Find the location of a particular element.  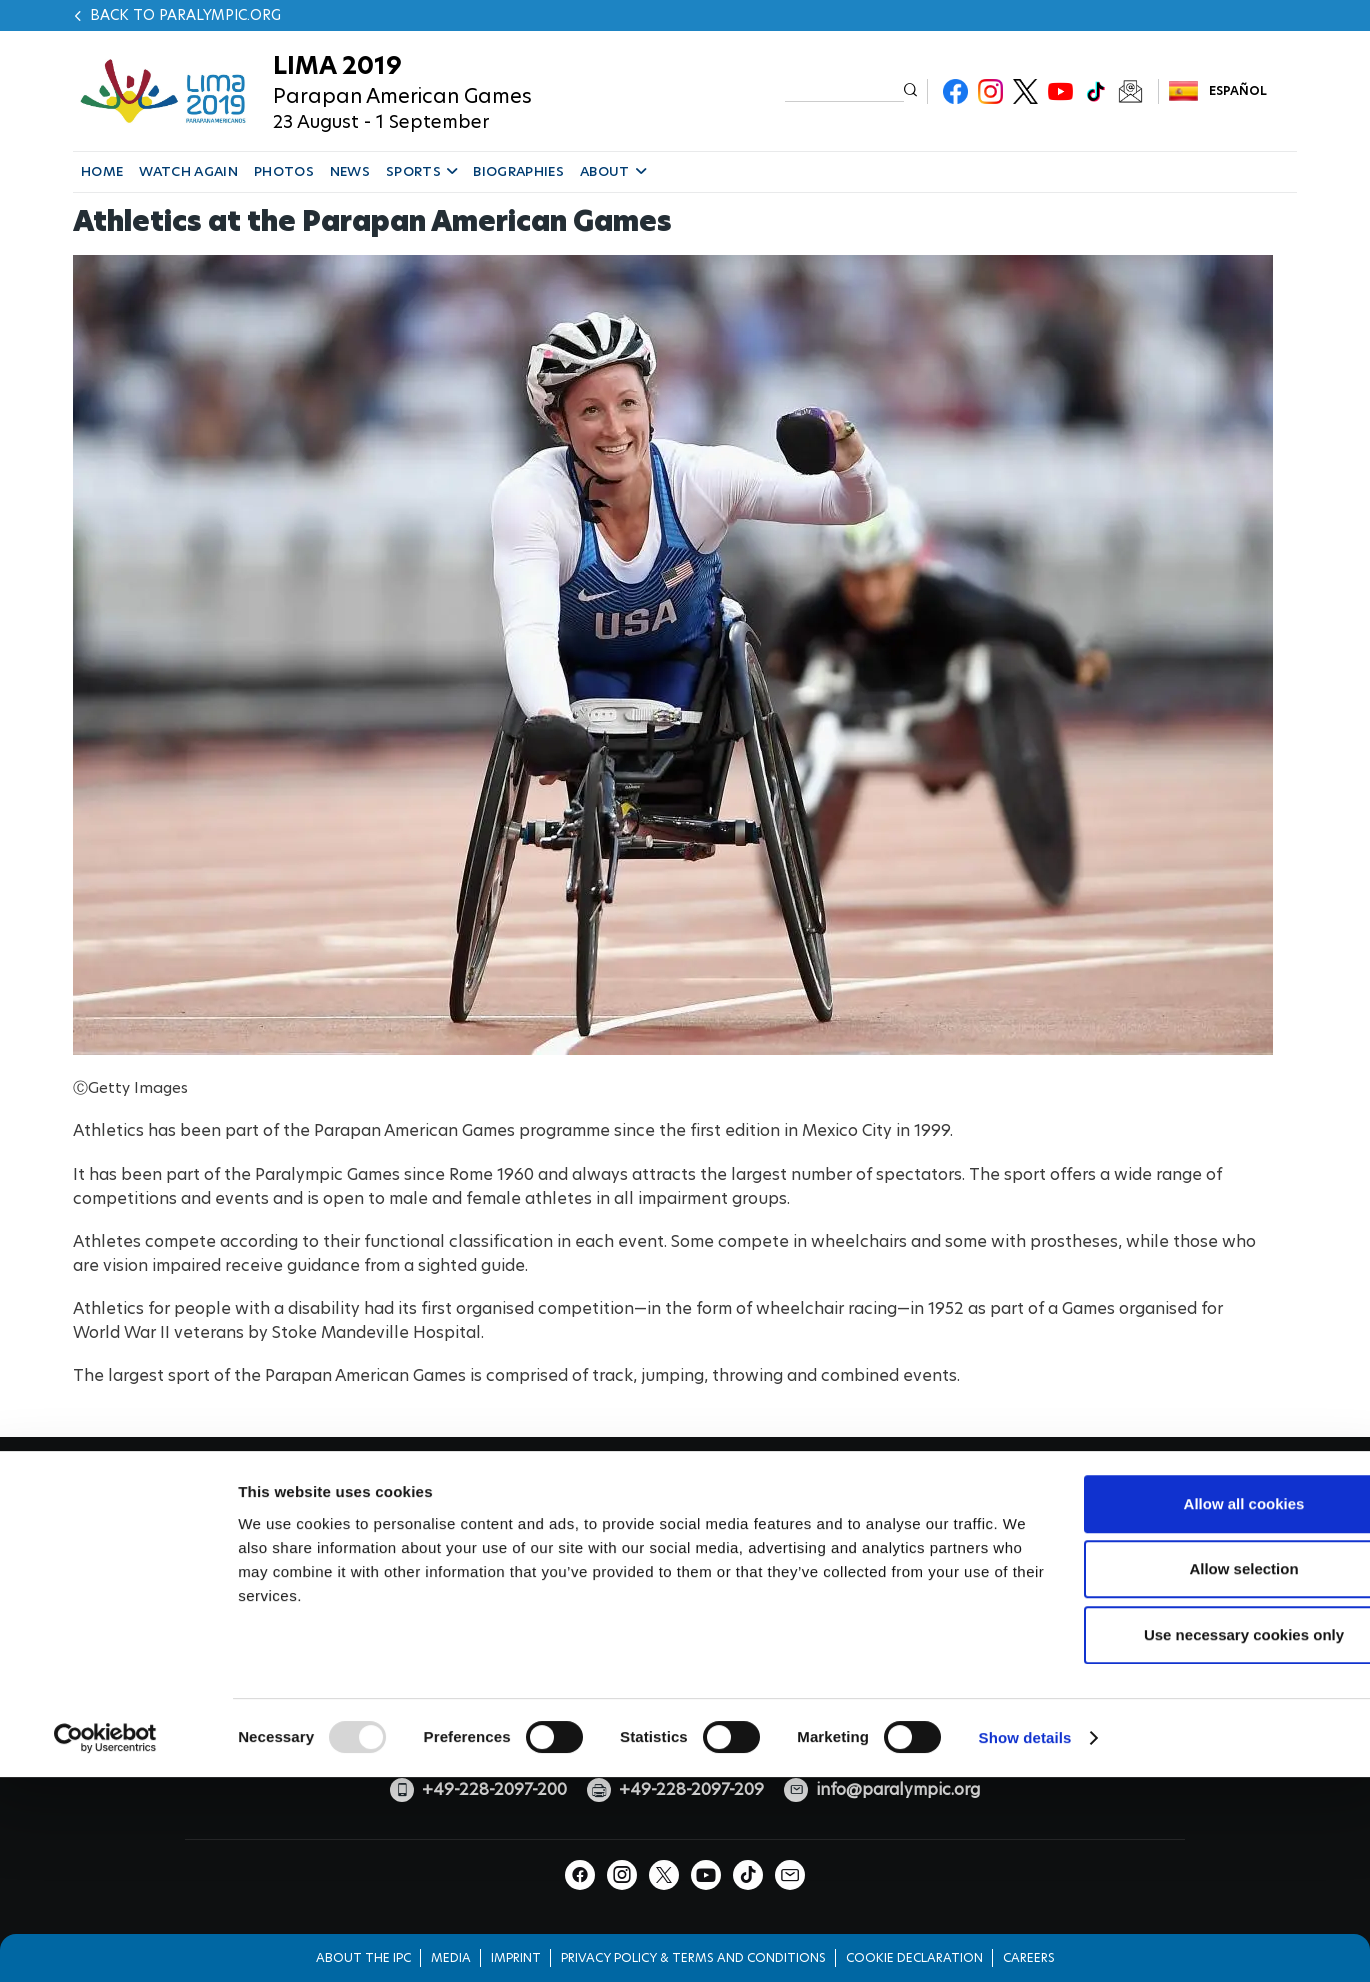

ABOUT [button] is located at coordinates (613, 171).